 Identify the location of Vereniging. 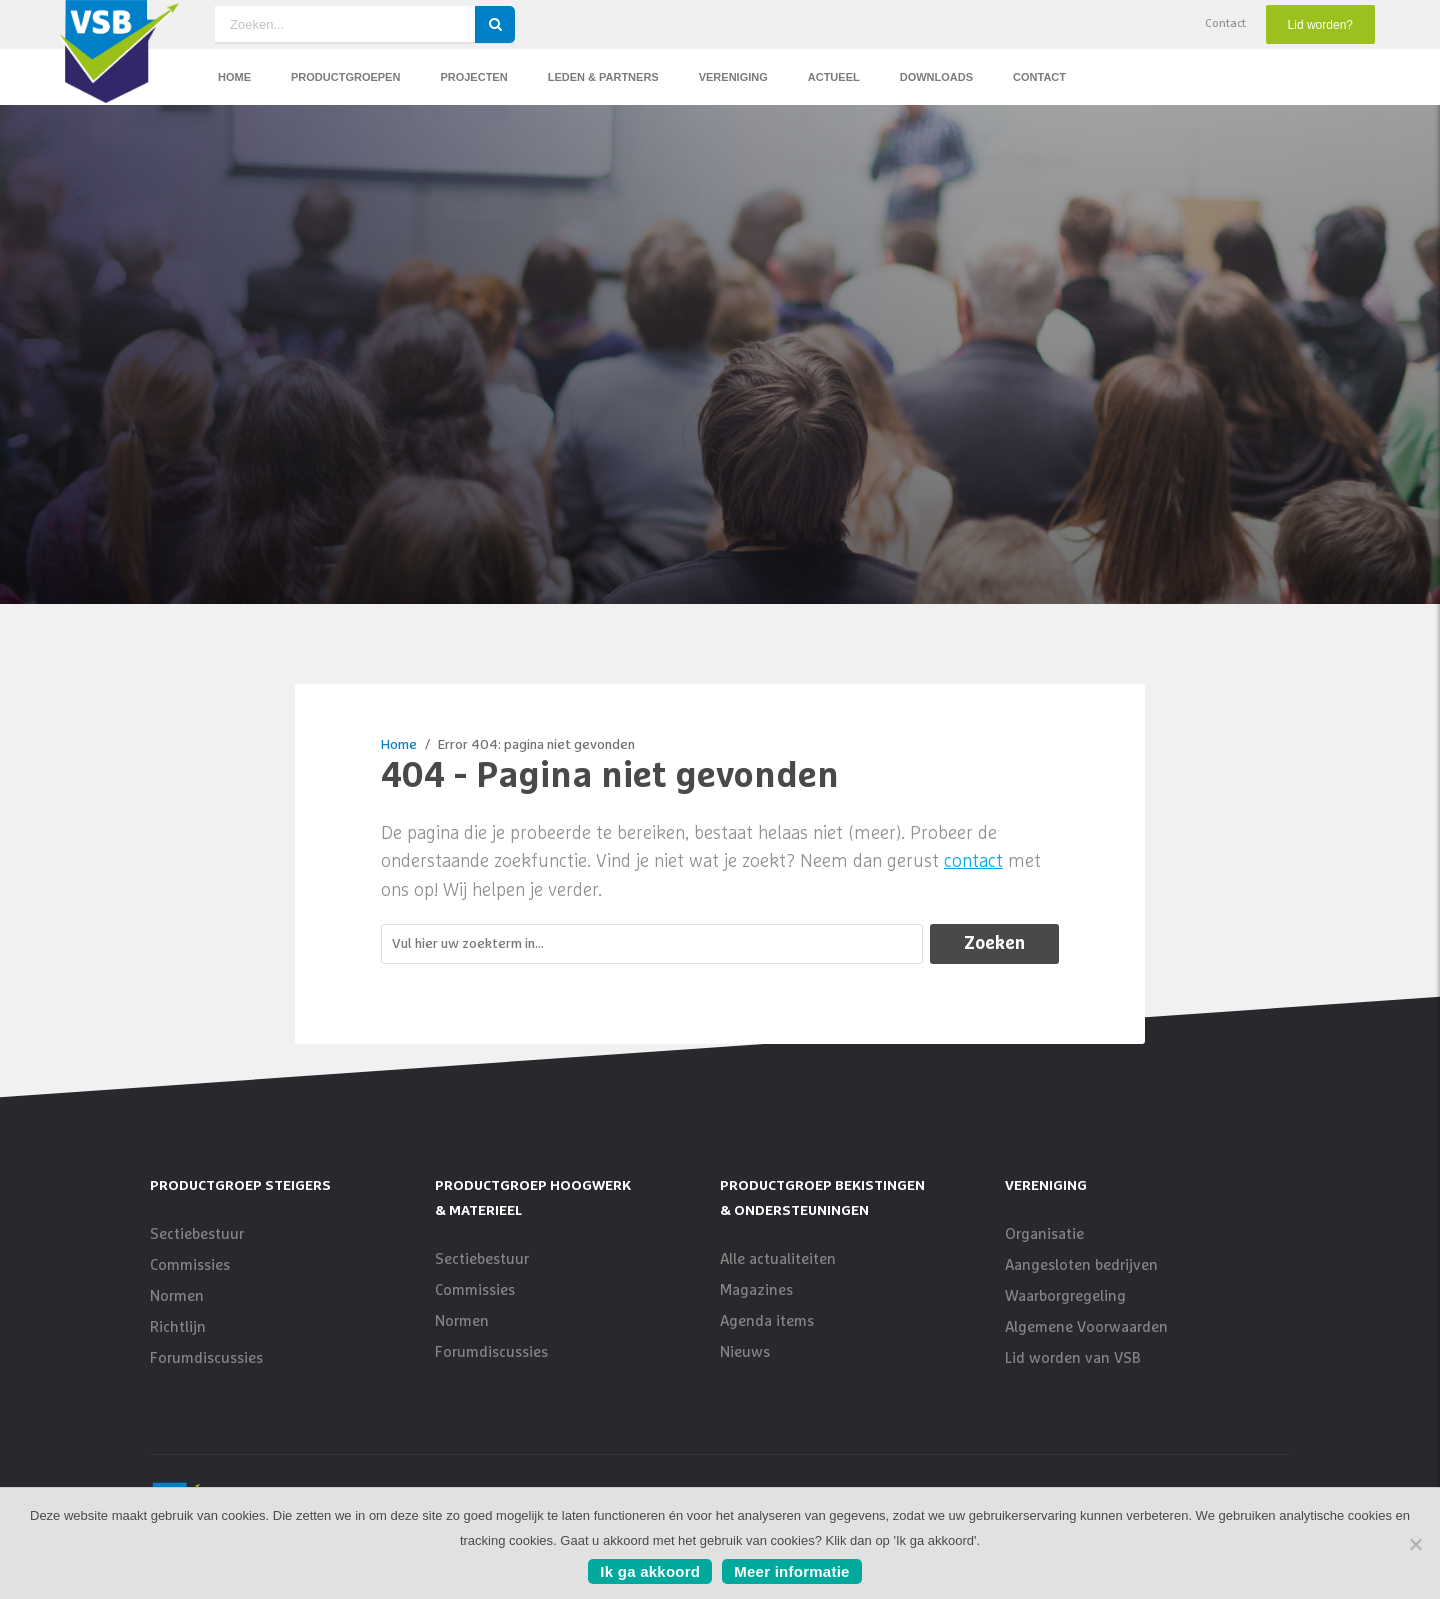
(733, 77).